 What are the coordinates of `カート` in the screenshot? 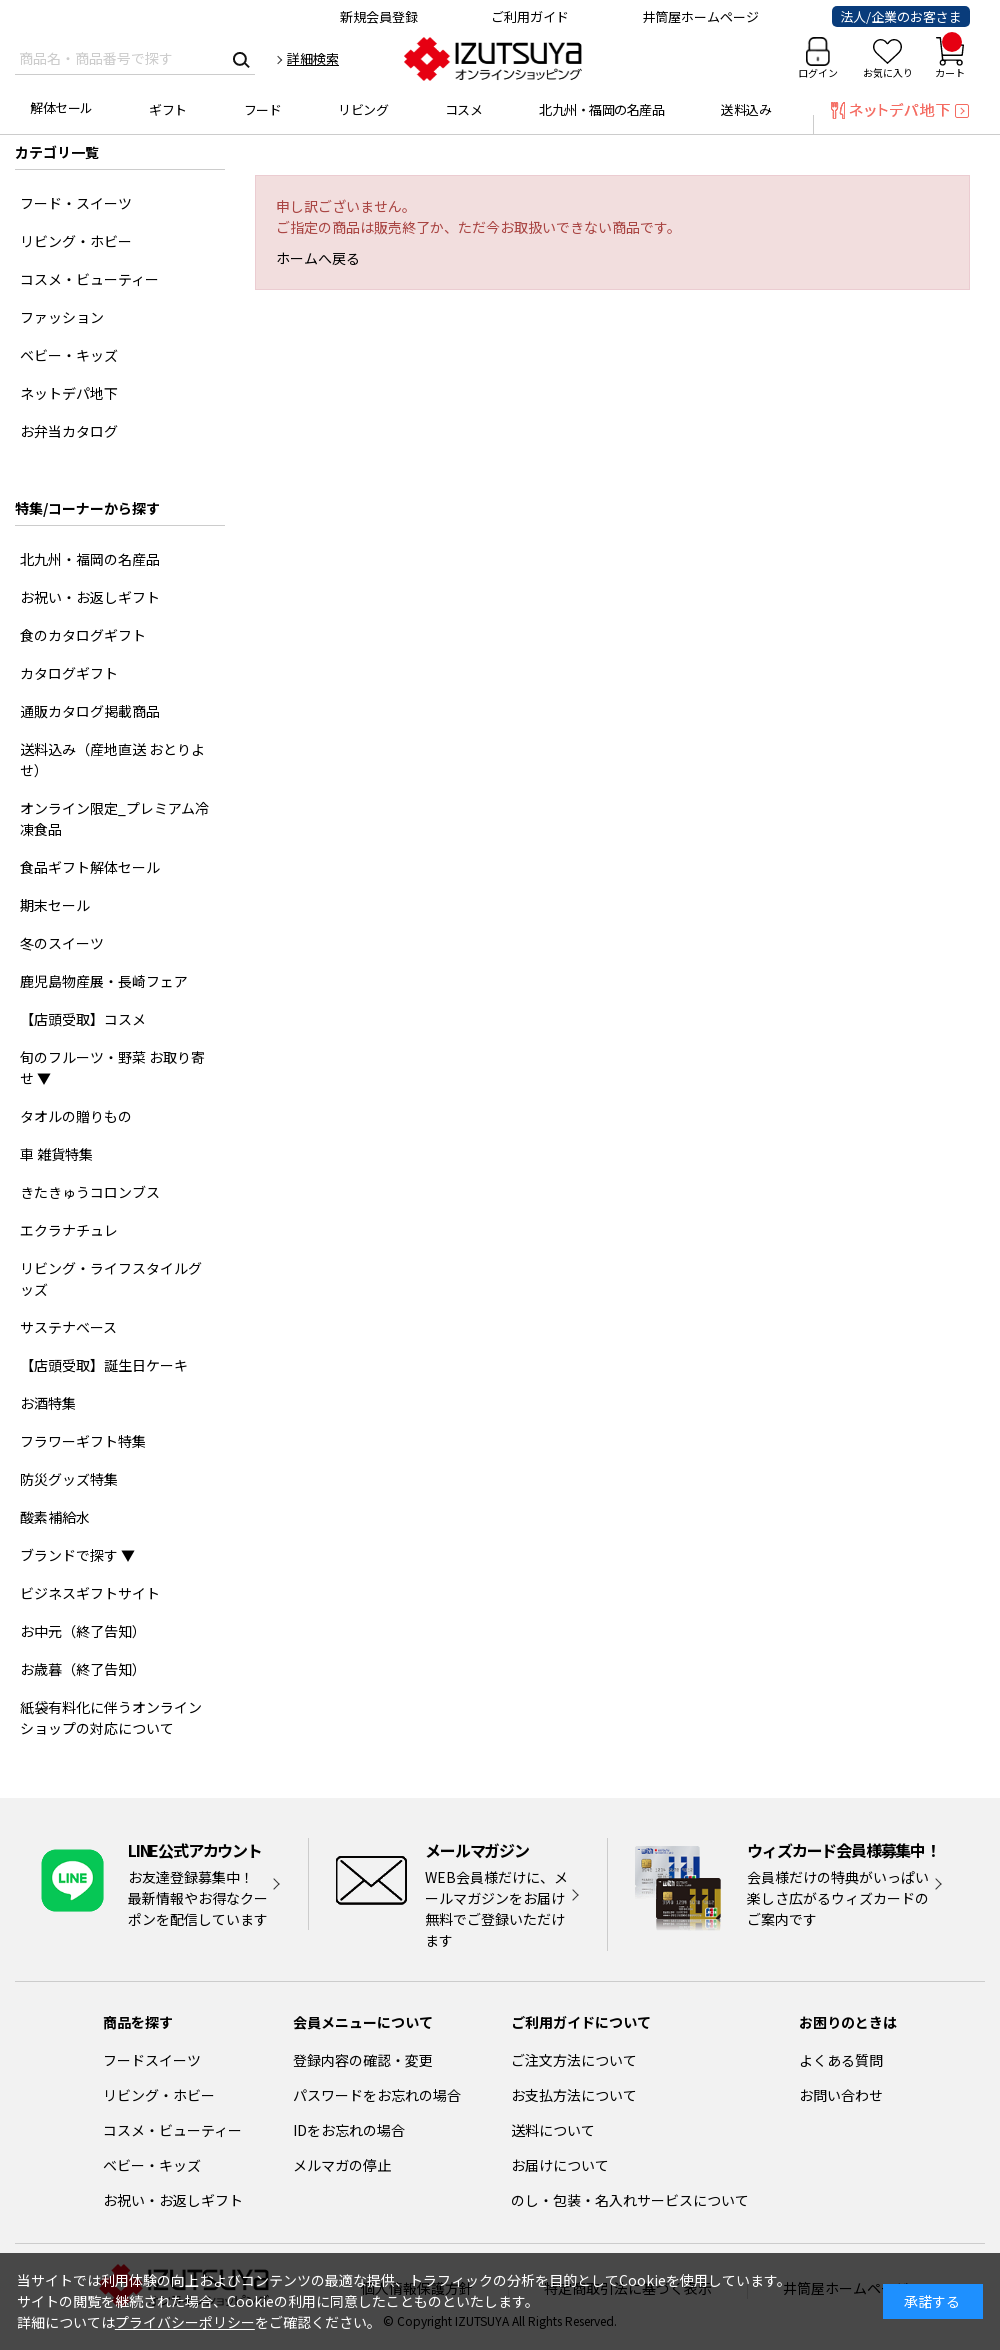 It's located at (950, 58).